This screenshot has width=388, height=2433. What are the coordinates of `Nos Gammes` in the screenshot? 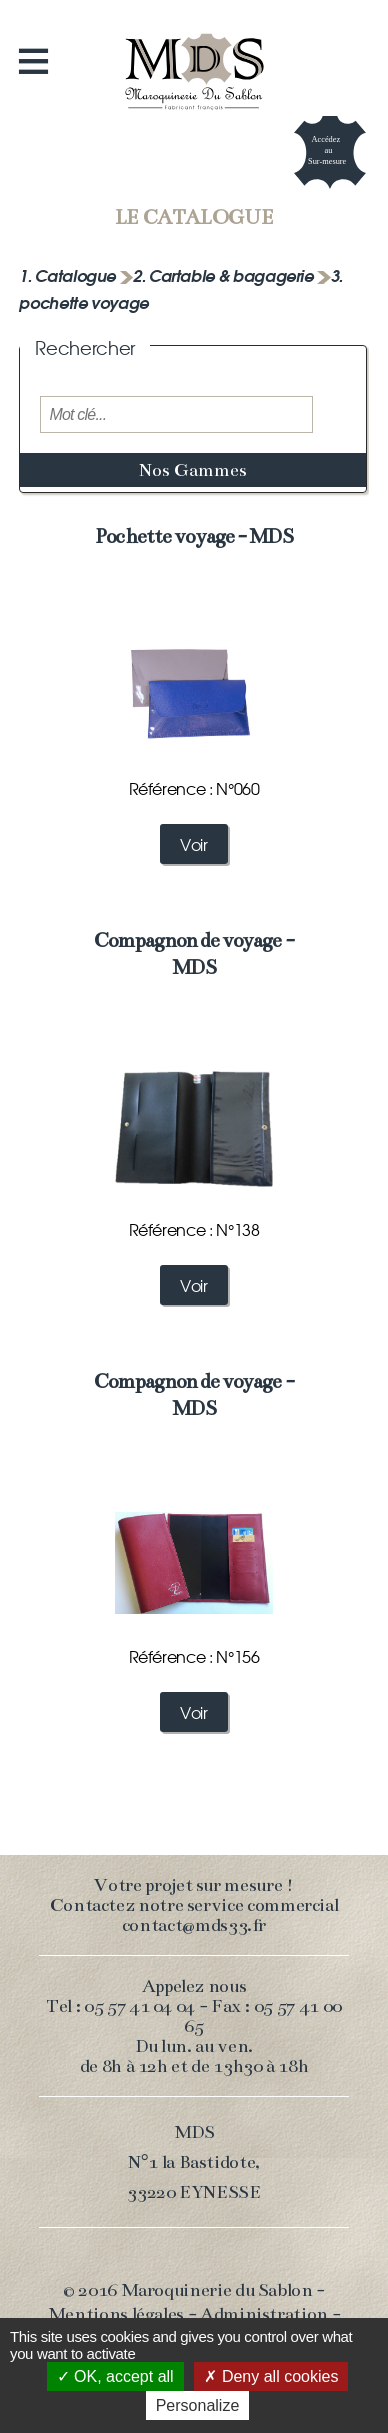 It's located at (193, 470).